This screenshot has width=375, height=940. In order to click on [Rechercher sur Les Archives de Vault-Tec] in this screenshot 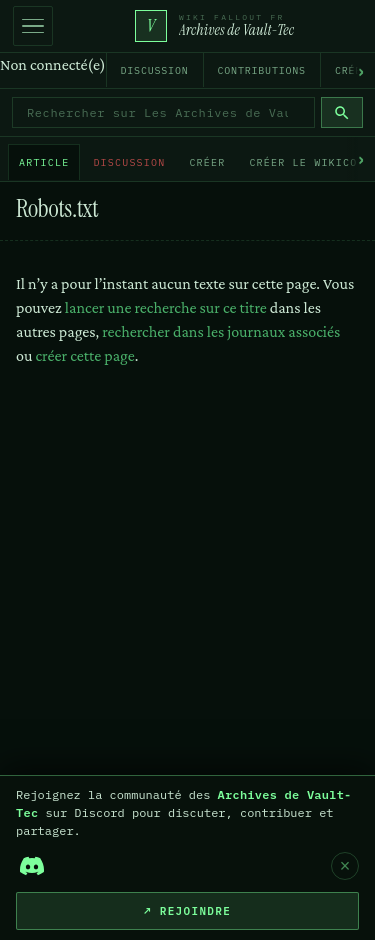, I will do `click(163, 112)`.